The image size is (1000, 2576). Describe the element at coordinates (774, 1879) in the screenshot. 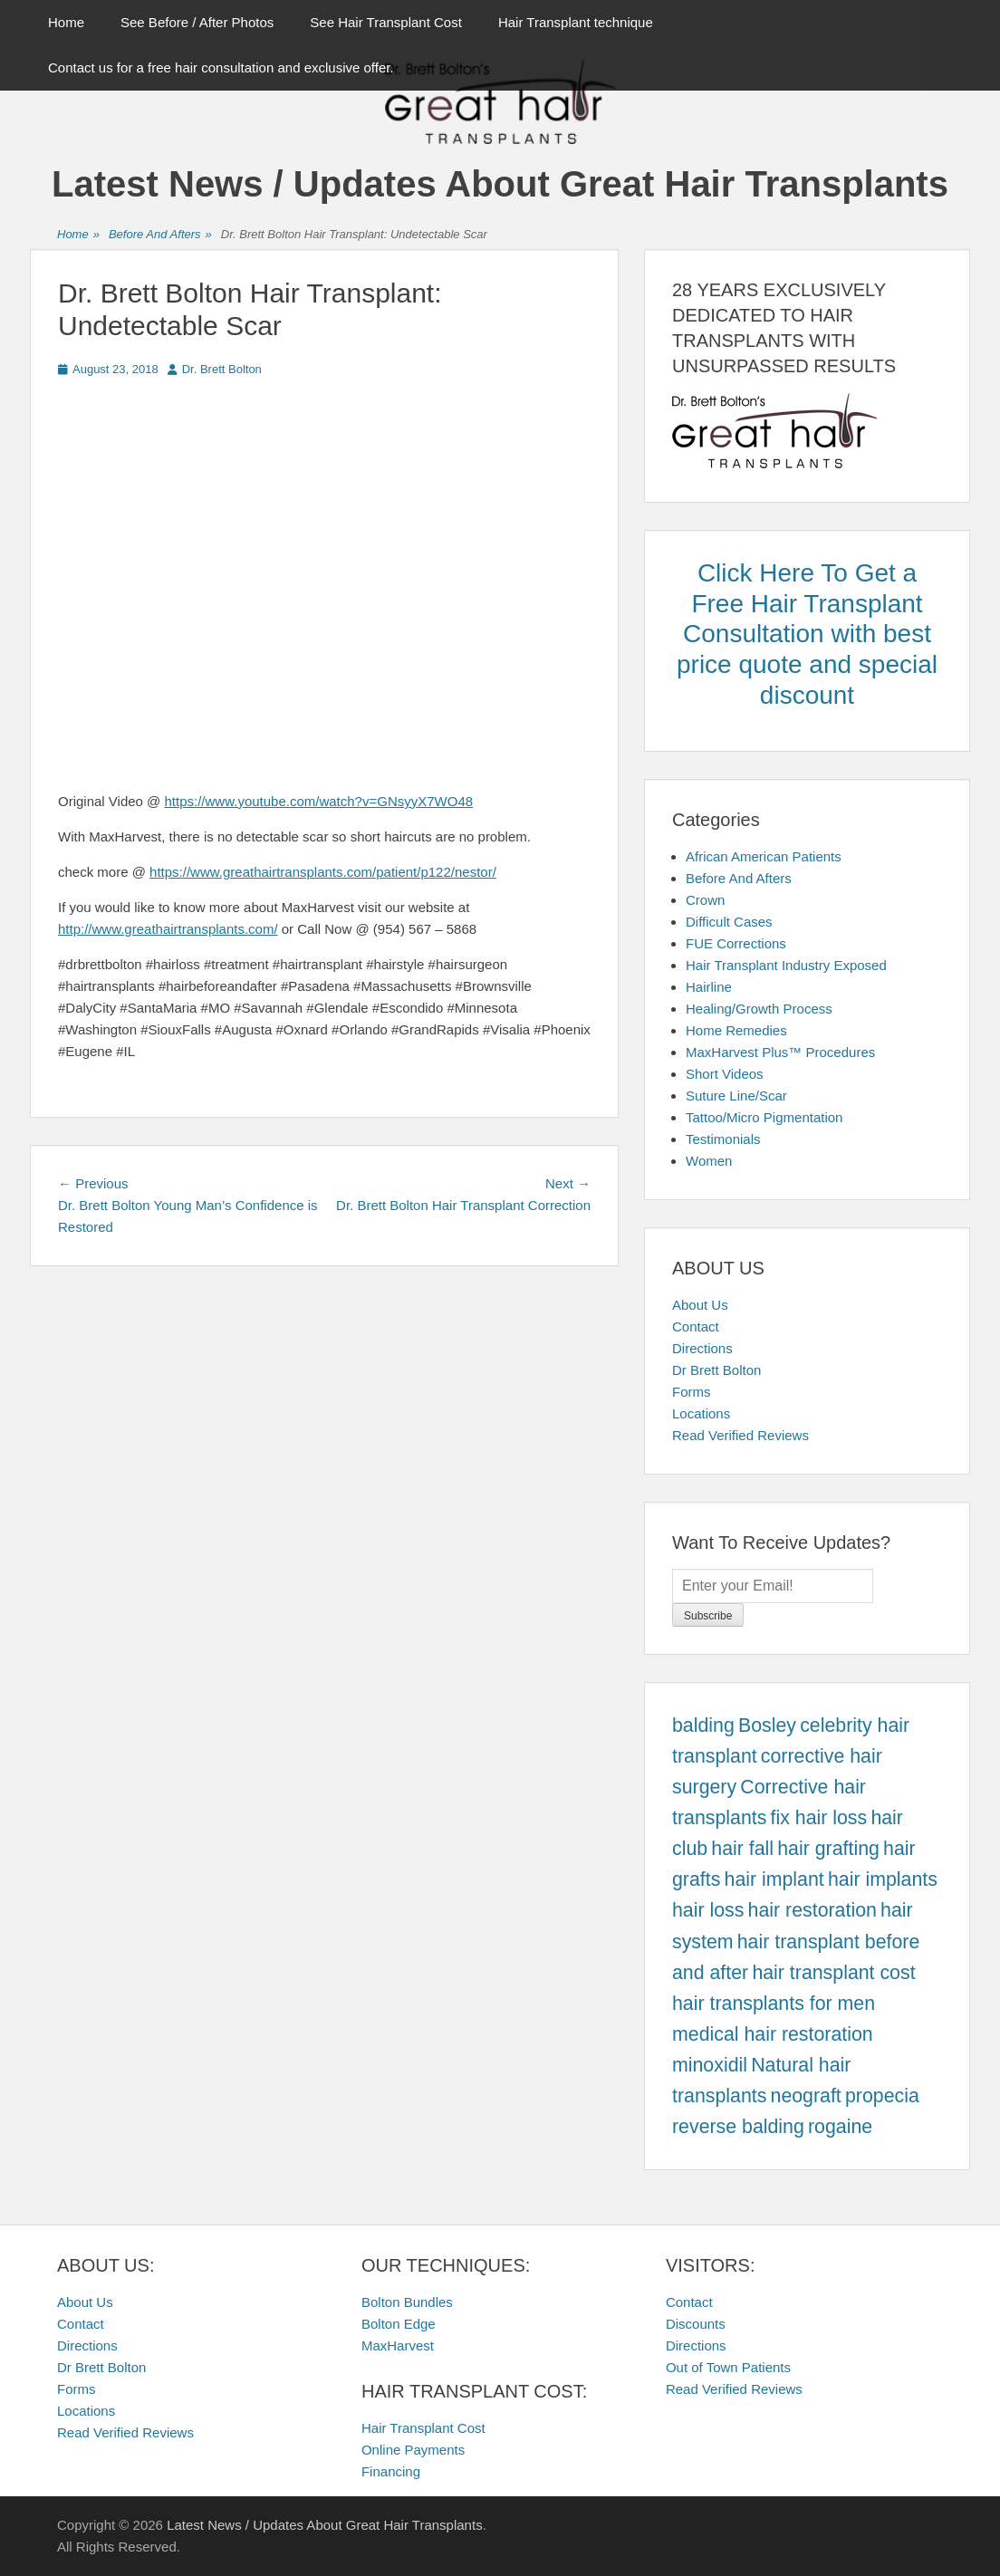

I see `hair implant [hair implant (457 items)]` at that location.